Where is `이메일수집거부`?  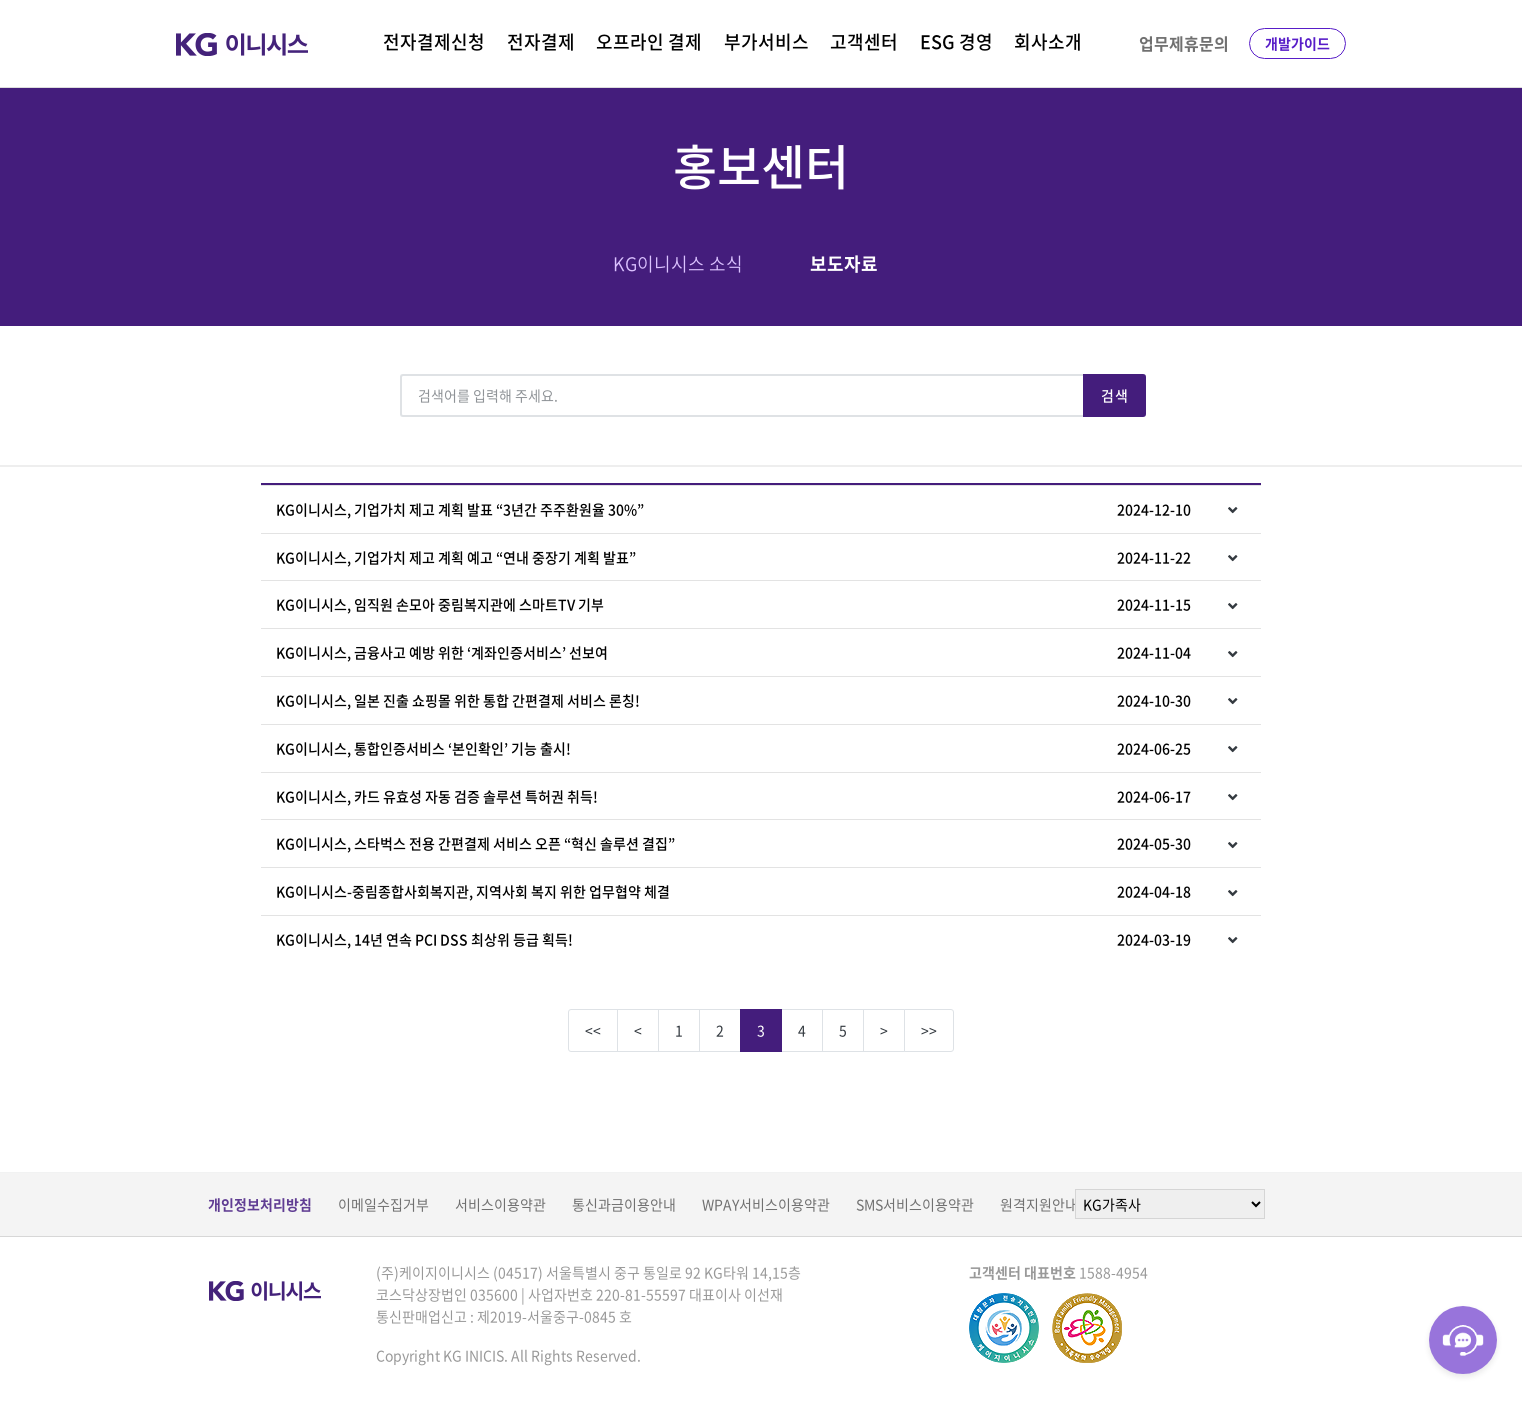 이메일수집거부 is located at coordinates (383, 1204).